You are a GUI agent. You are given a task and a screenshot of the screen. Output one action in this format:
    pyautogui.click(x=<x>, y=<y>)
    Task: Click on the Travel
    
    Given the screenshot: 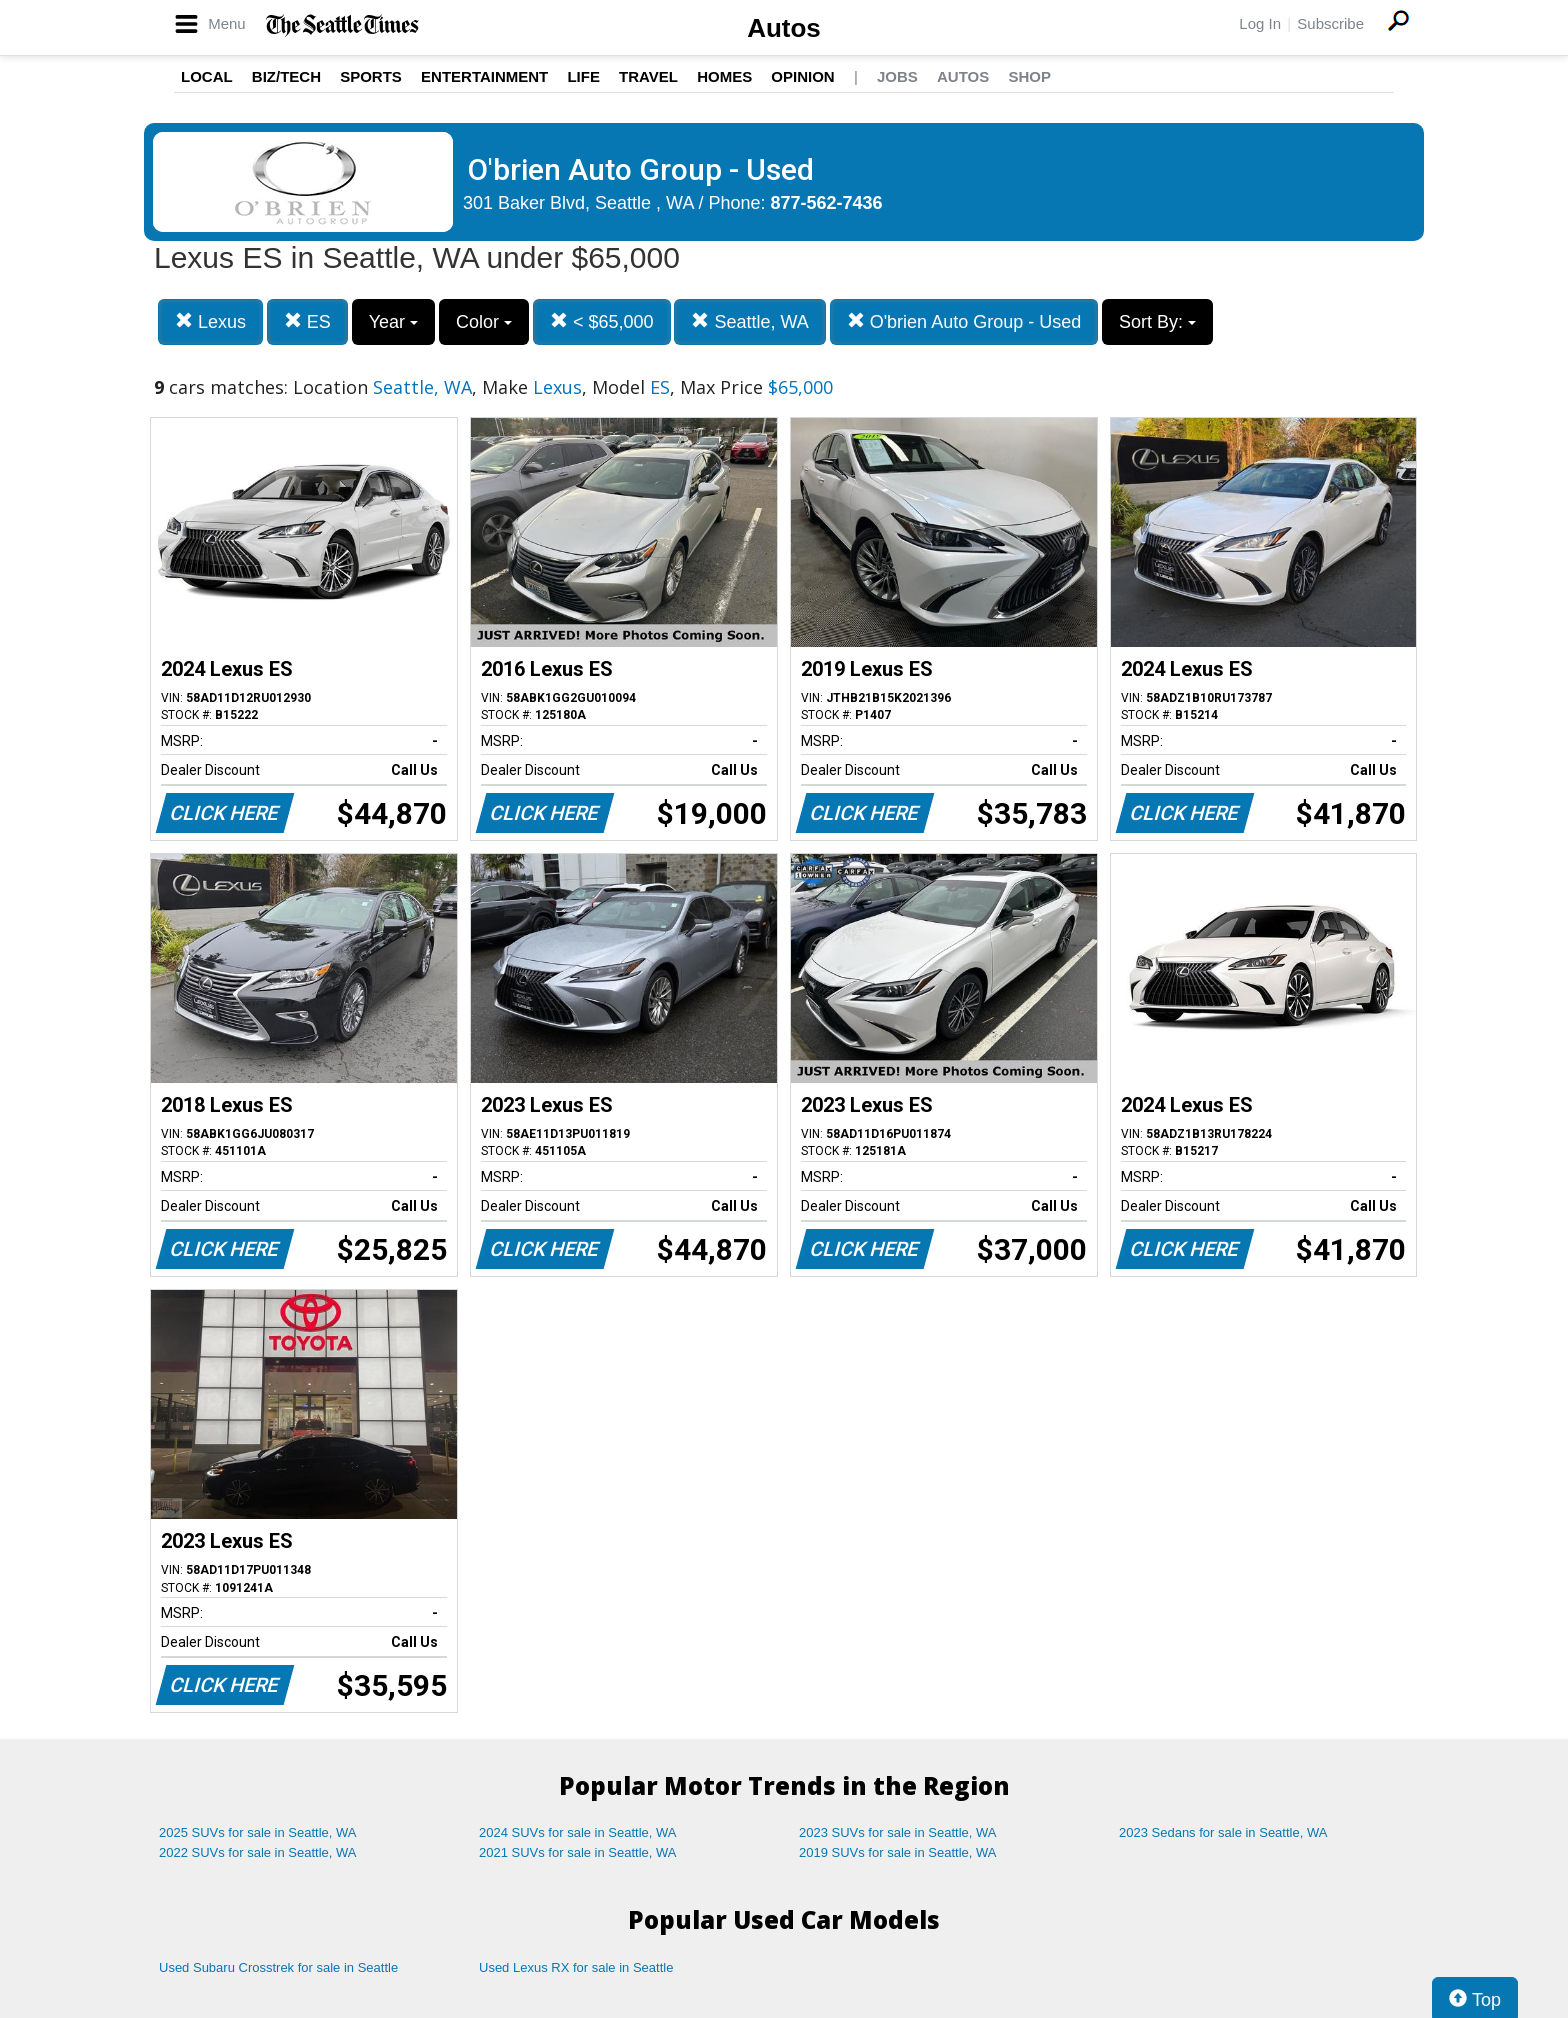 What is the action you would take?
    pyautogui.click(x=648, y=76)
    